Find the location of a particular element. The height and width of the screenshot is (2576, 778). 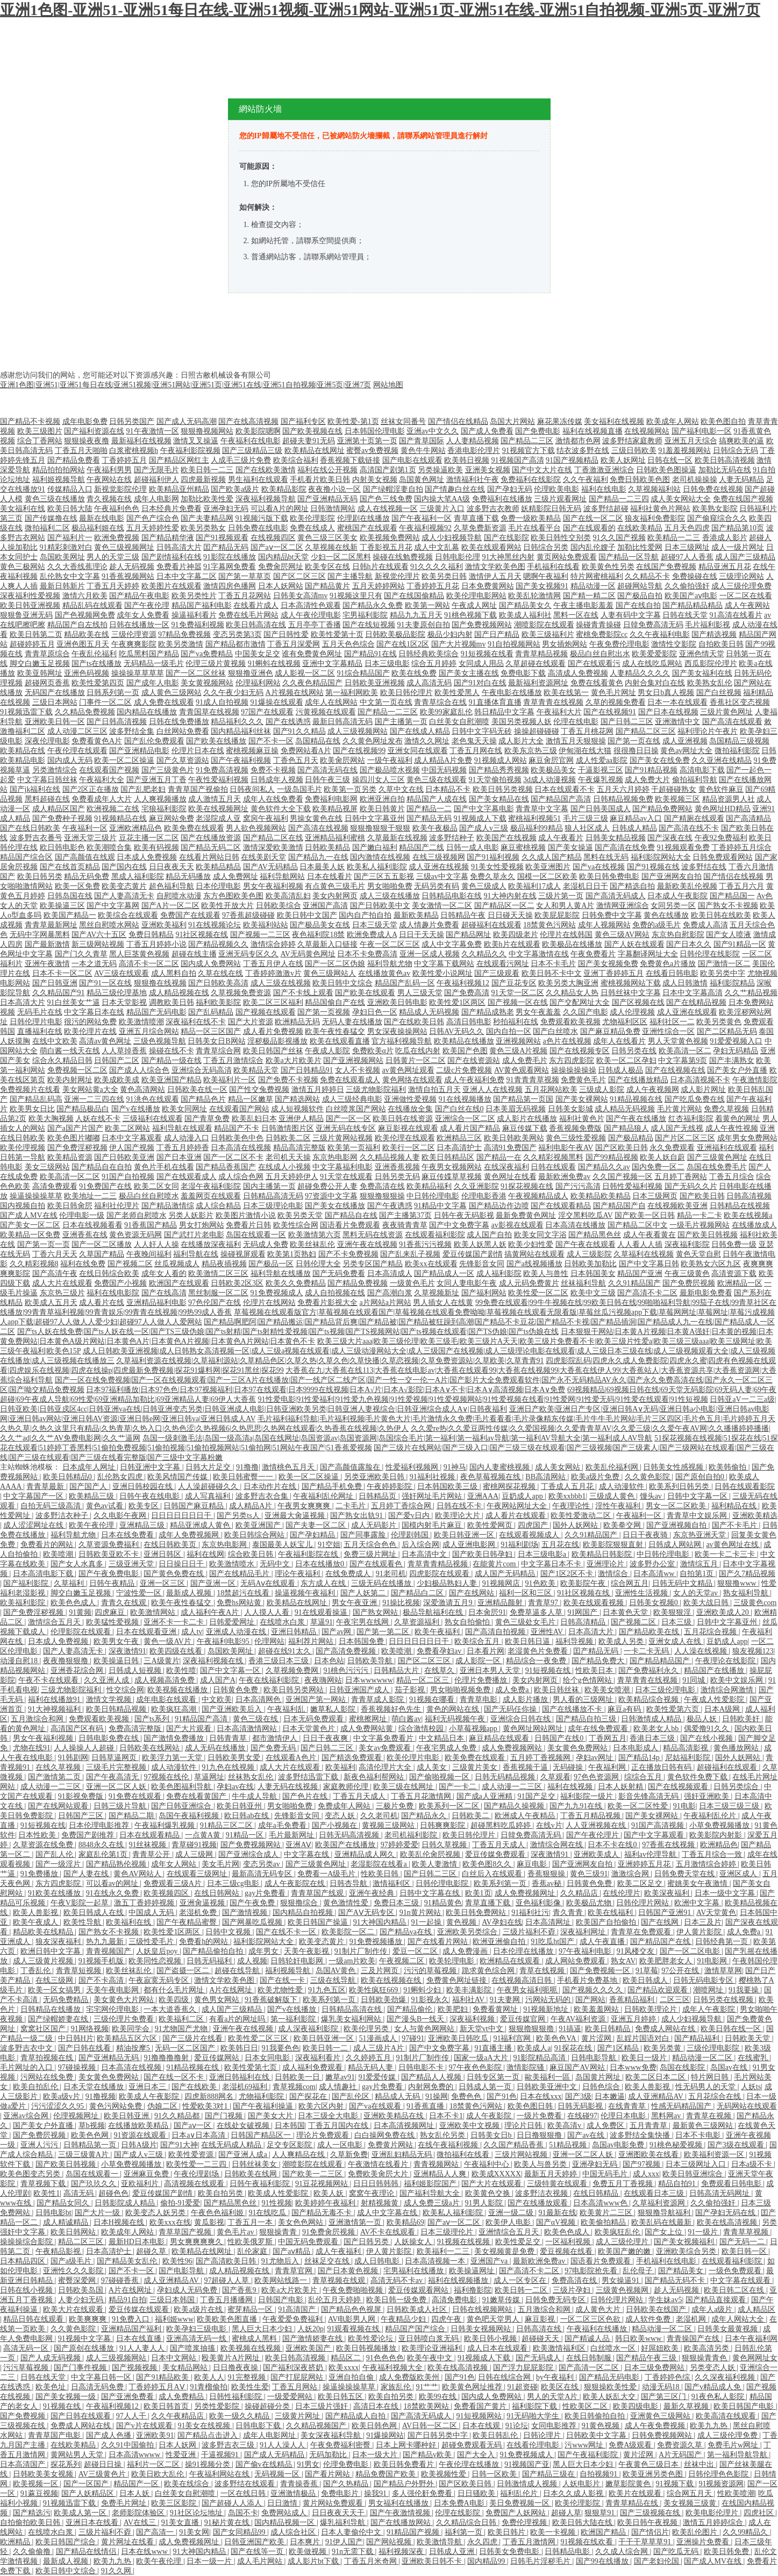

国产人妻高清无卡 is located at coordinates (124, 896).